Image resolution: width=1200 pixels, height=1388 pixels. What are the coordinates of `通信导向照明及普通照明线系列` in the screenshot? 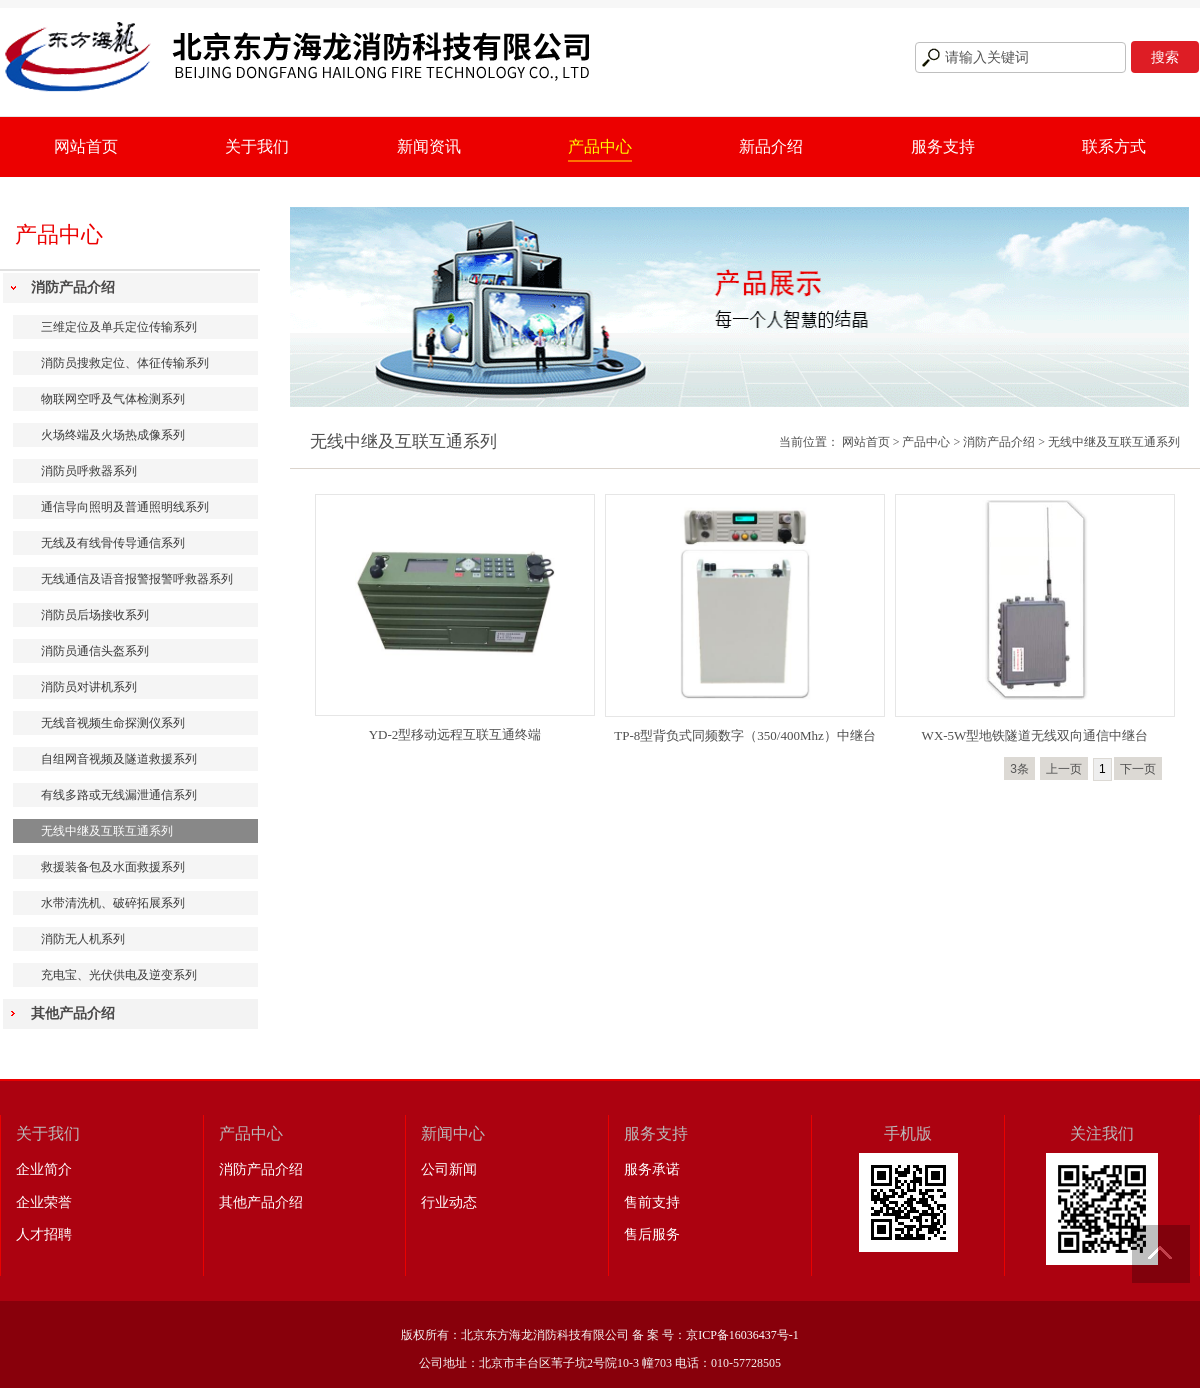 It's located at (125, 507).